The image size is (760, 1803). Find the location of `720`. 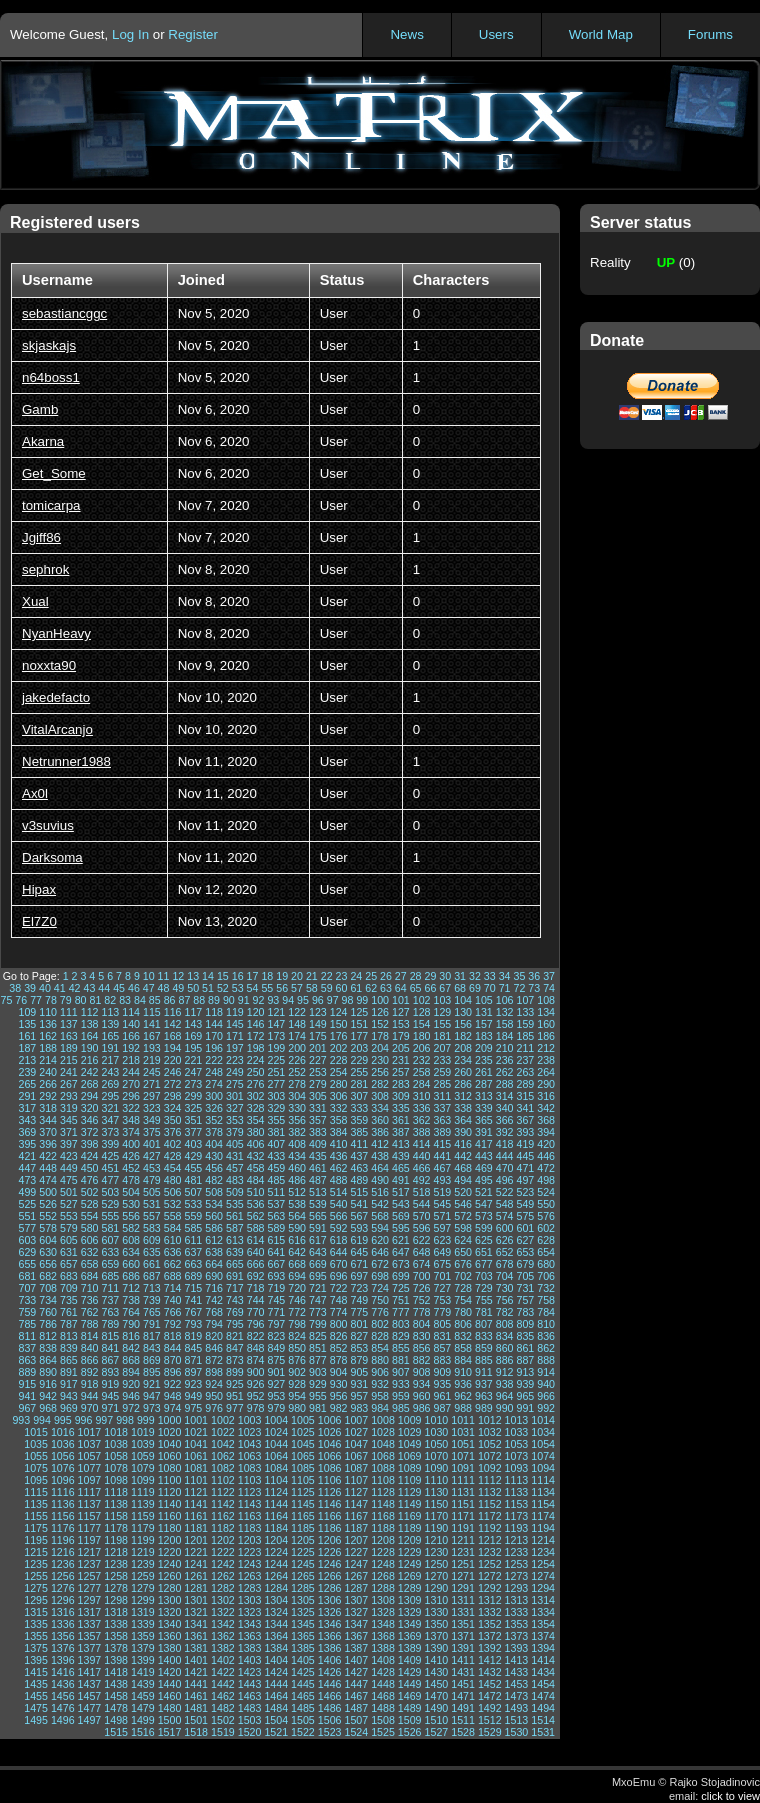

720 is located at coordinates (297, 1288).